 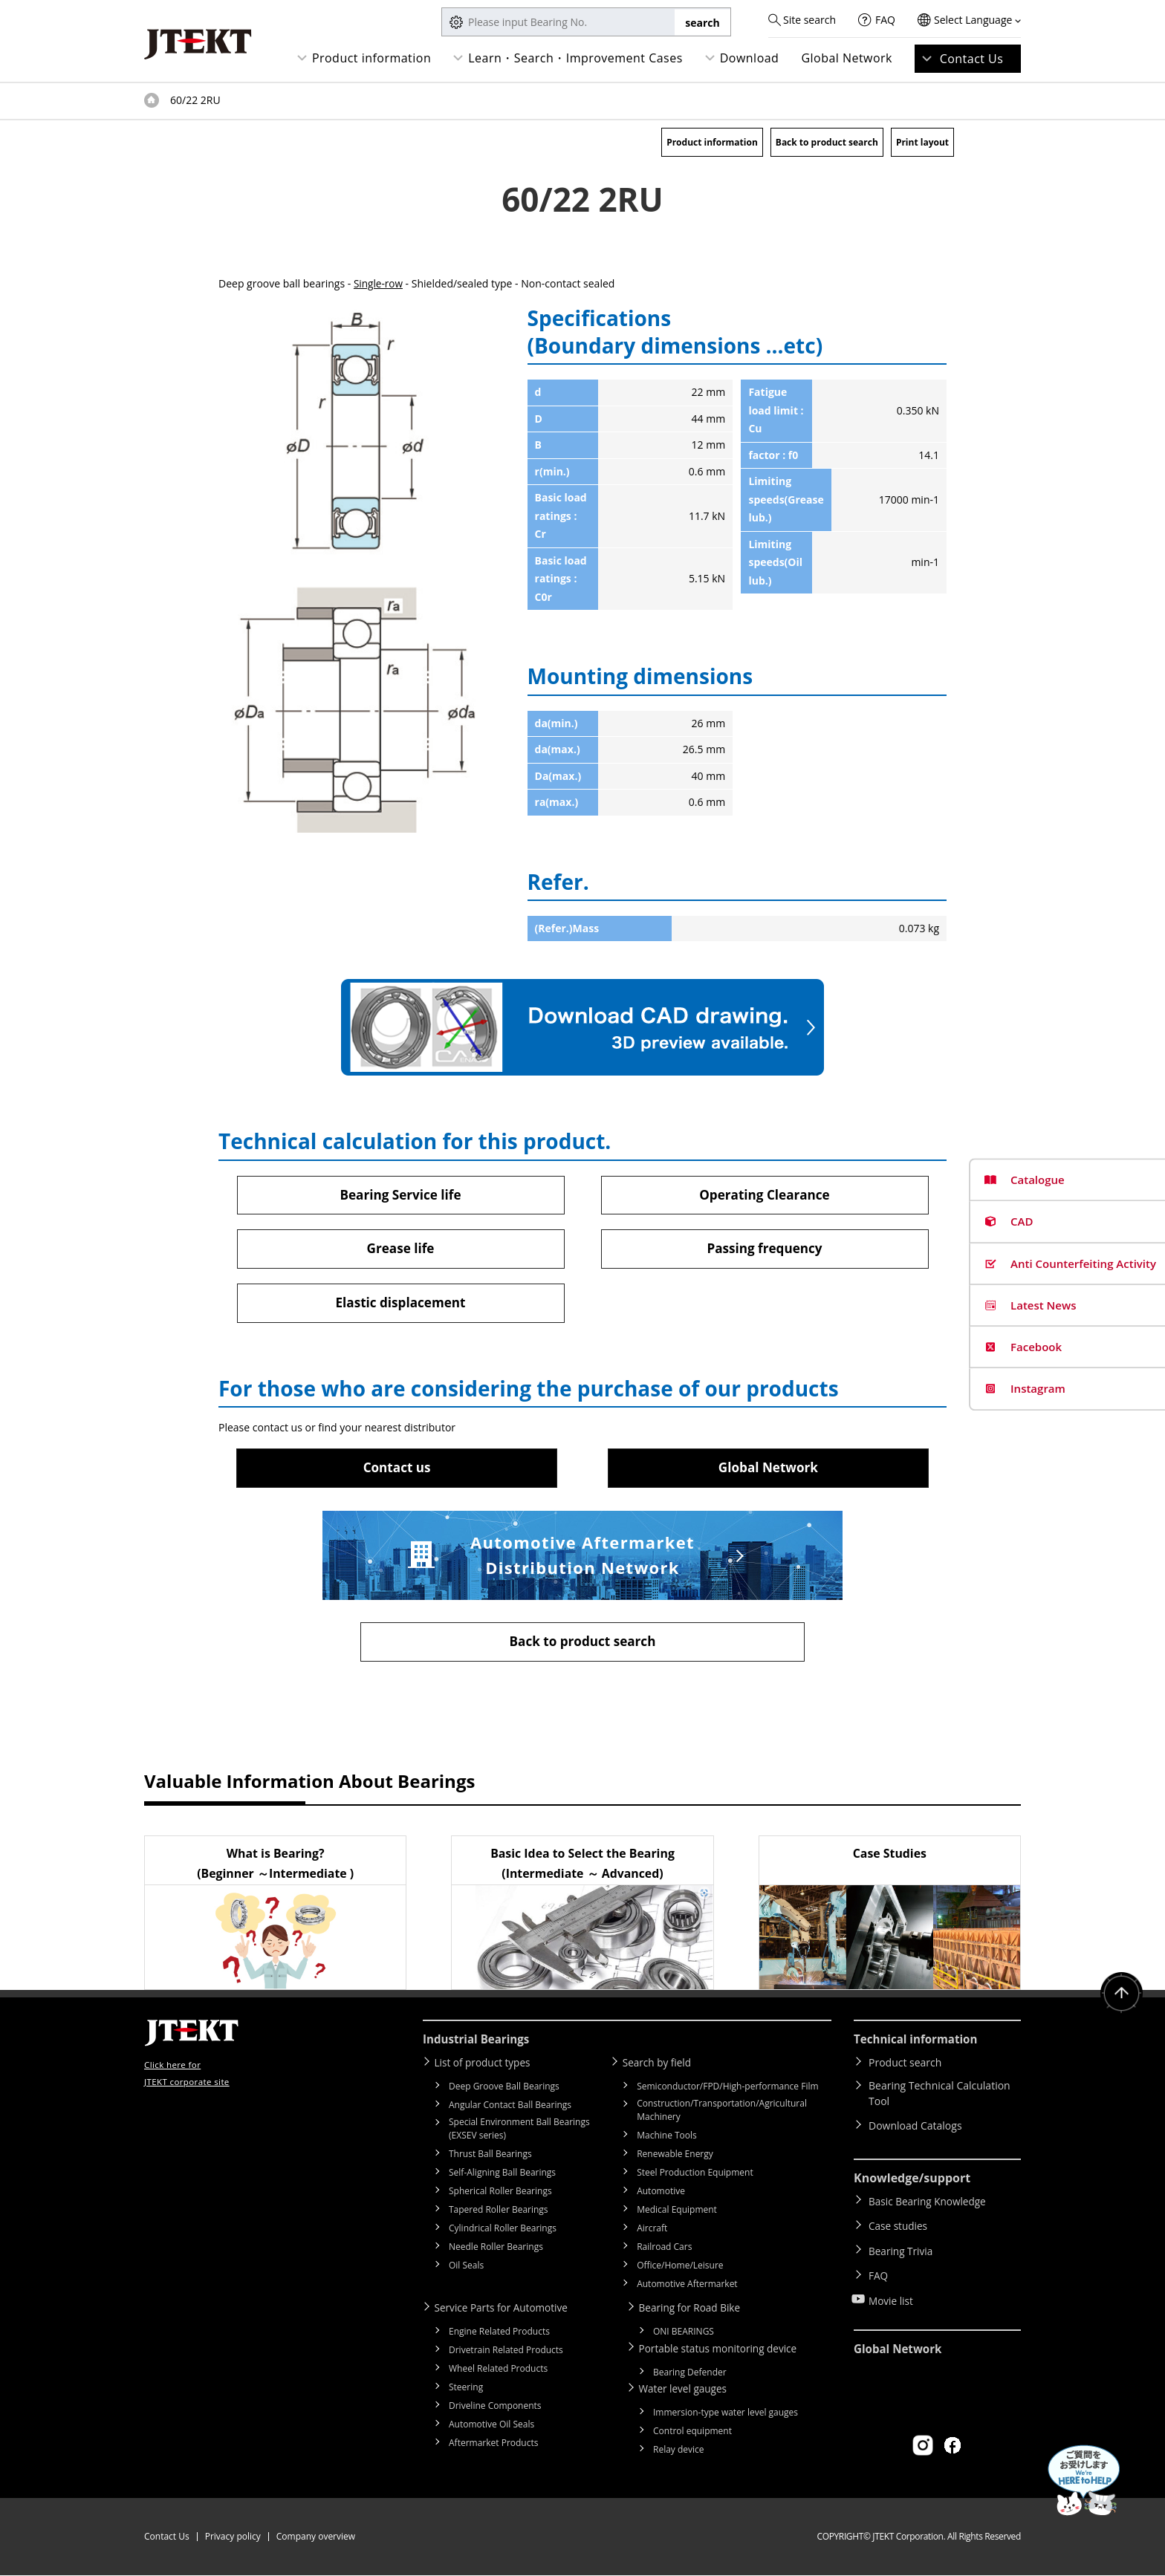 I want to click on Automotive Oil Seals, so click(x=491, y=2427).